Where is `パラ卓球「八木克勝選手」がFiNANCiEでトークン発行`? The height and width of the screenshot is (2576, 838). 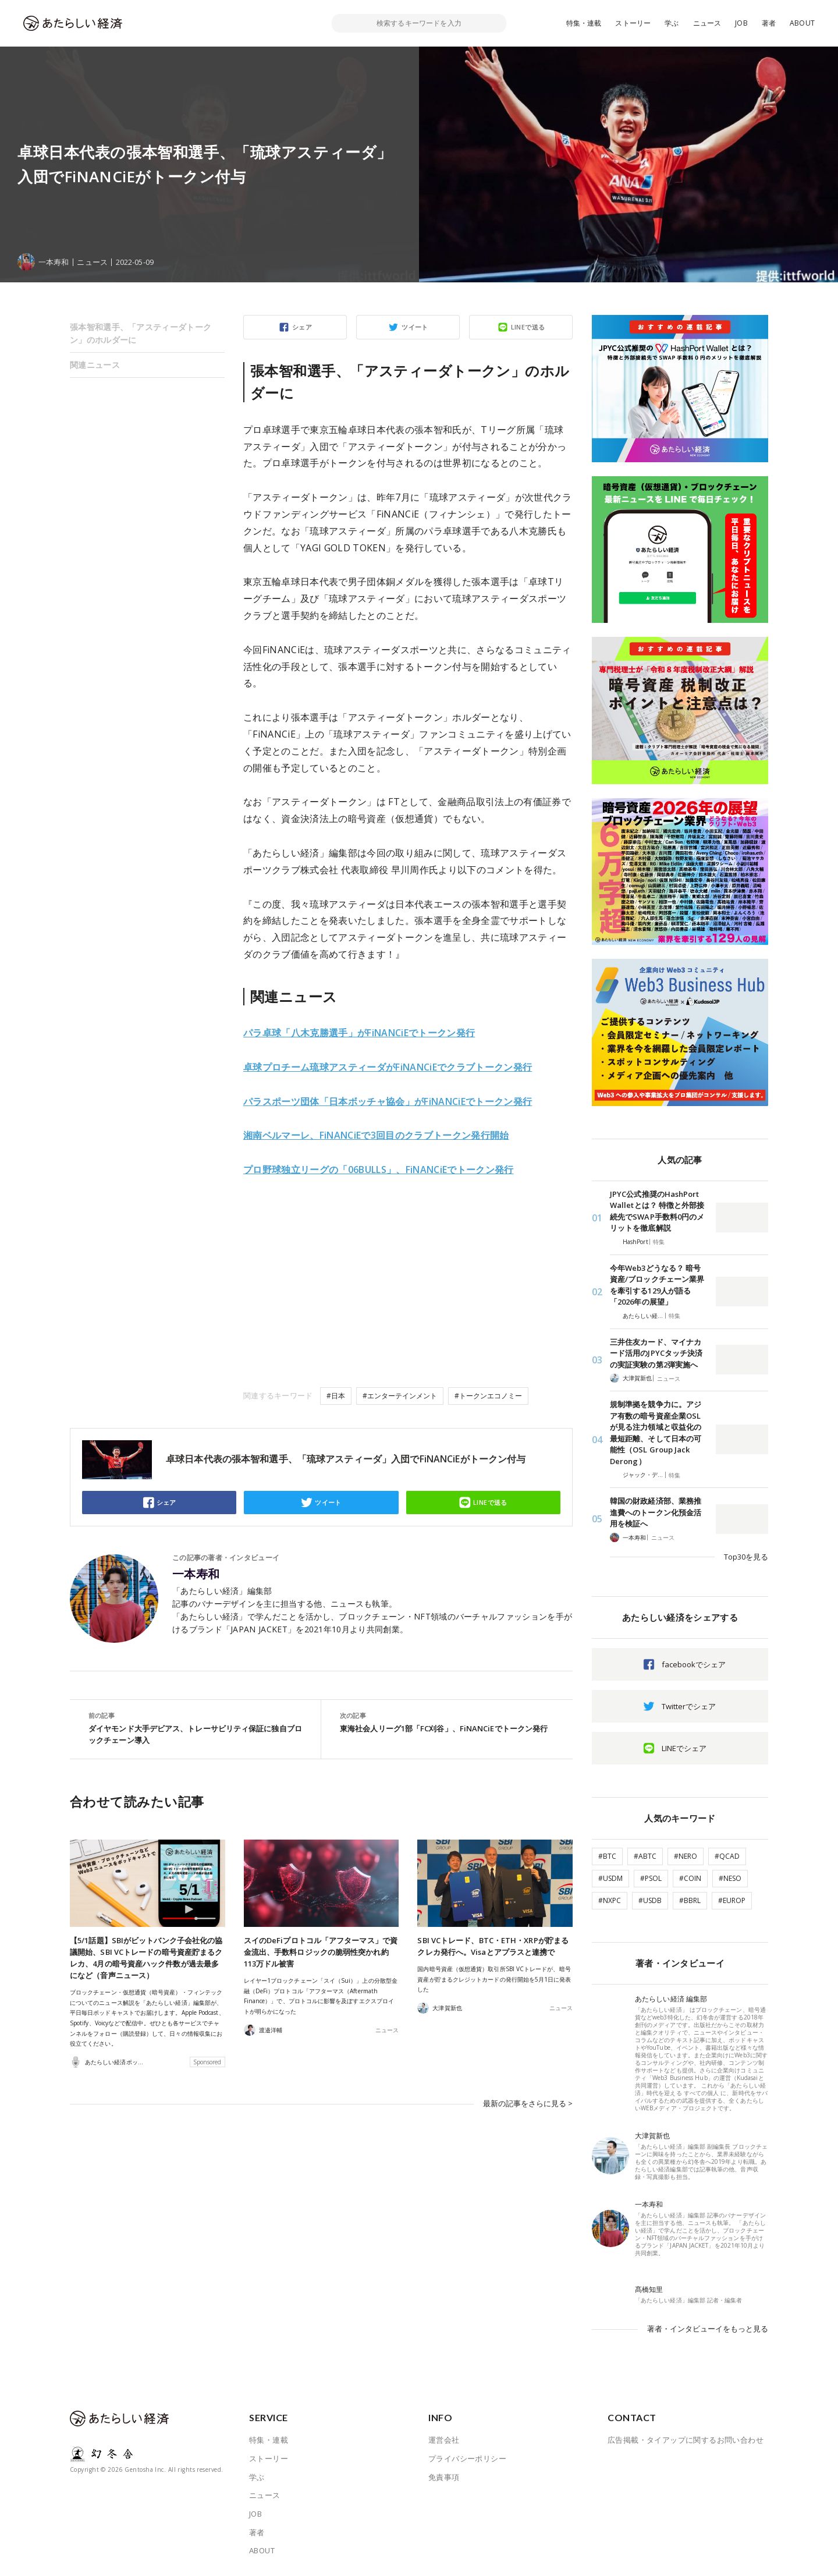
パラ卓球「八木克勝選手」がFiNANCiEでトークン発行 is located at coordinates (359, 1032).